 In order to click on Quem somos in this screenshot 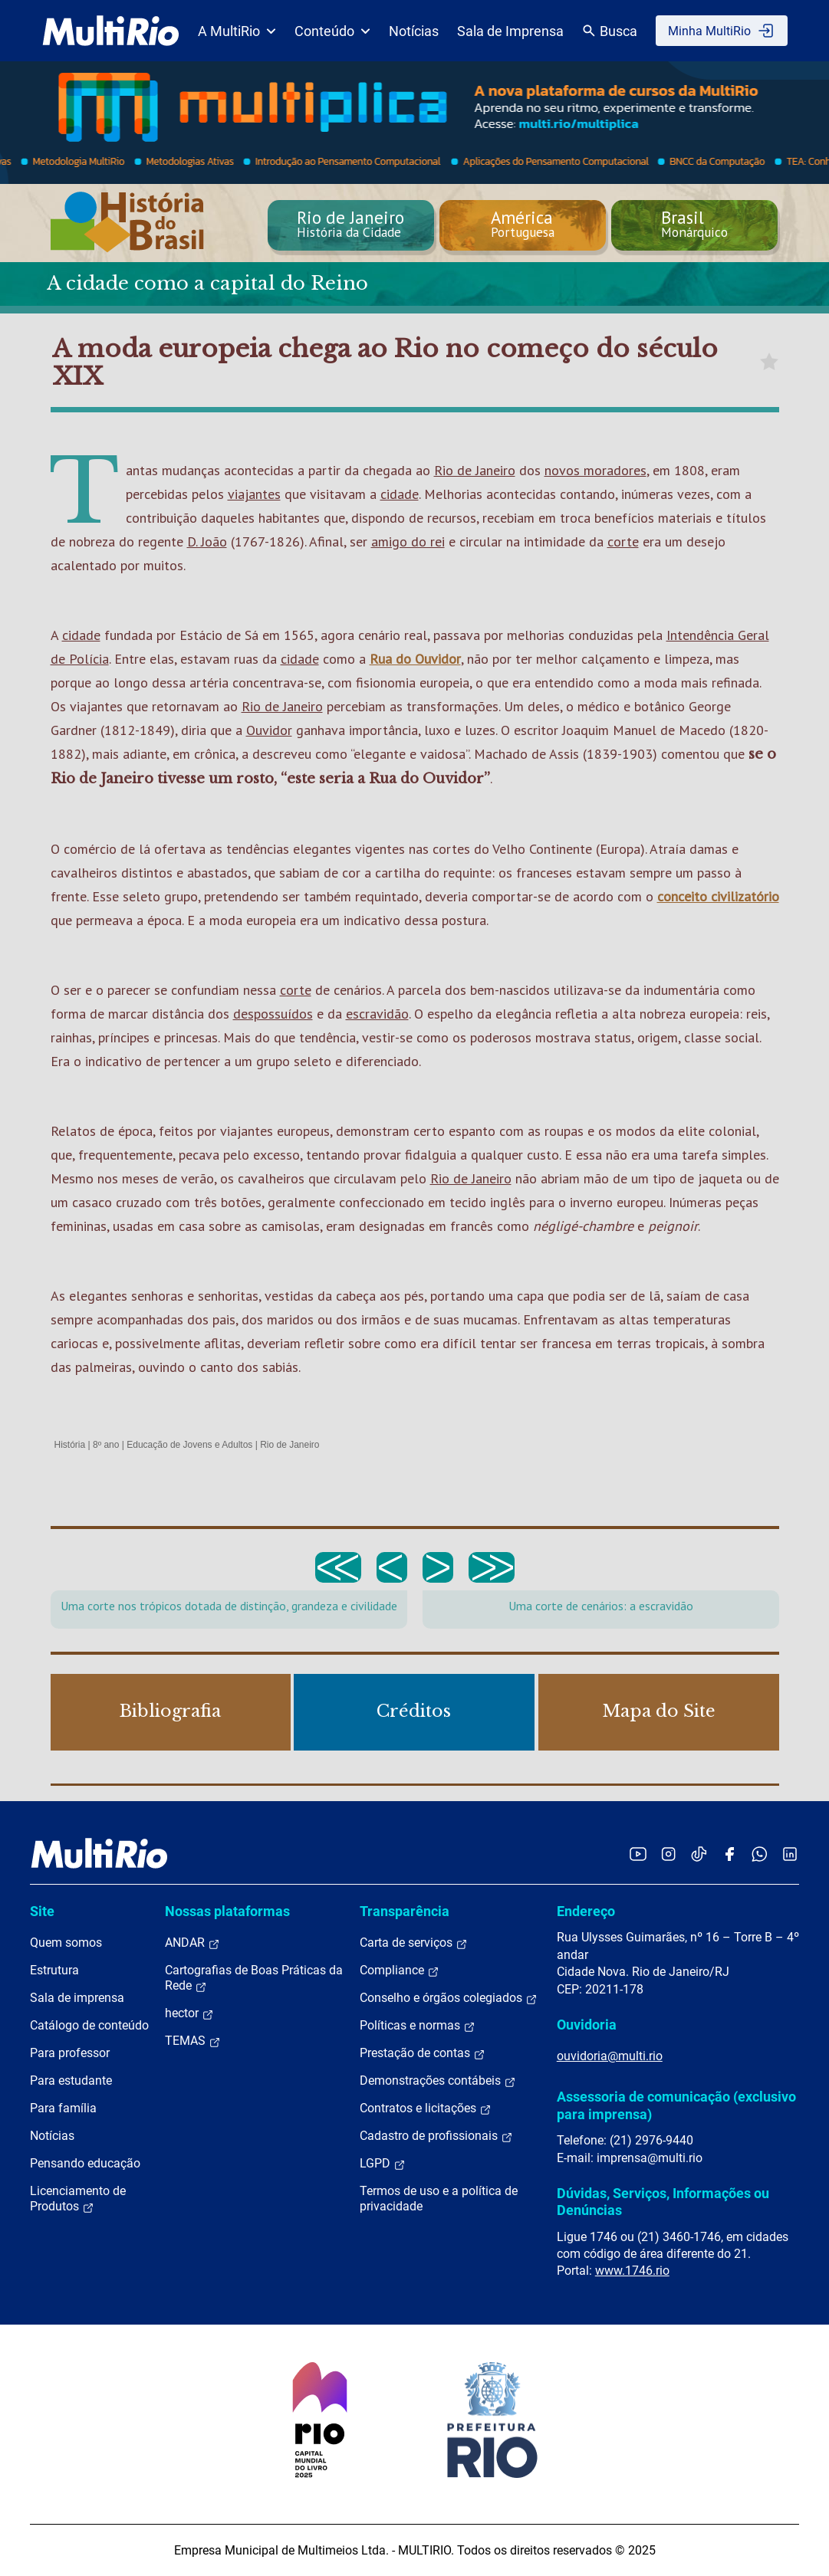, I will do `click(66, 1942)`.